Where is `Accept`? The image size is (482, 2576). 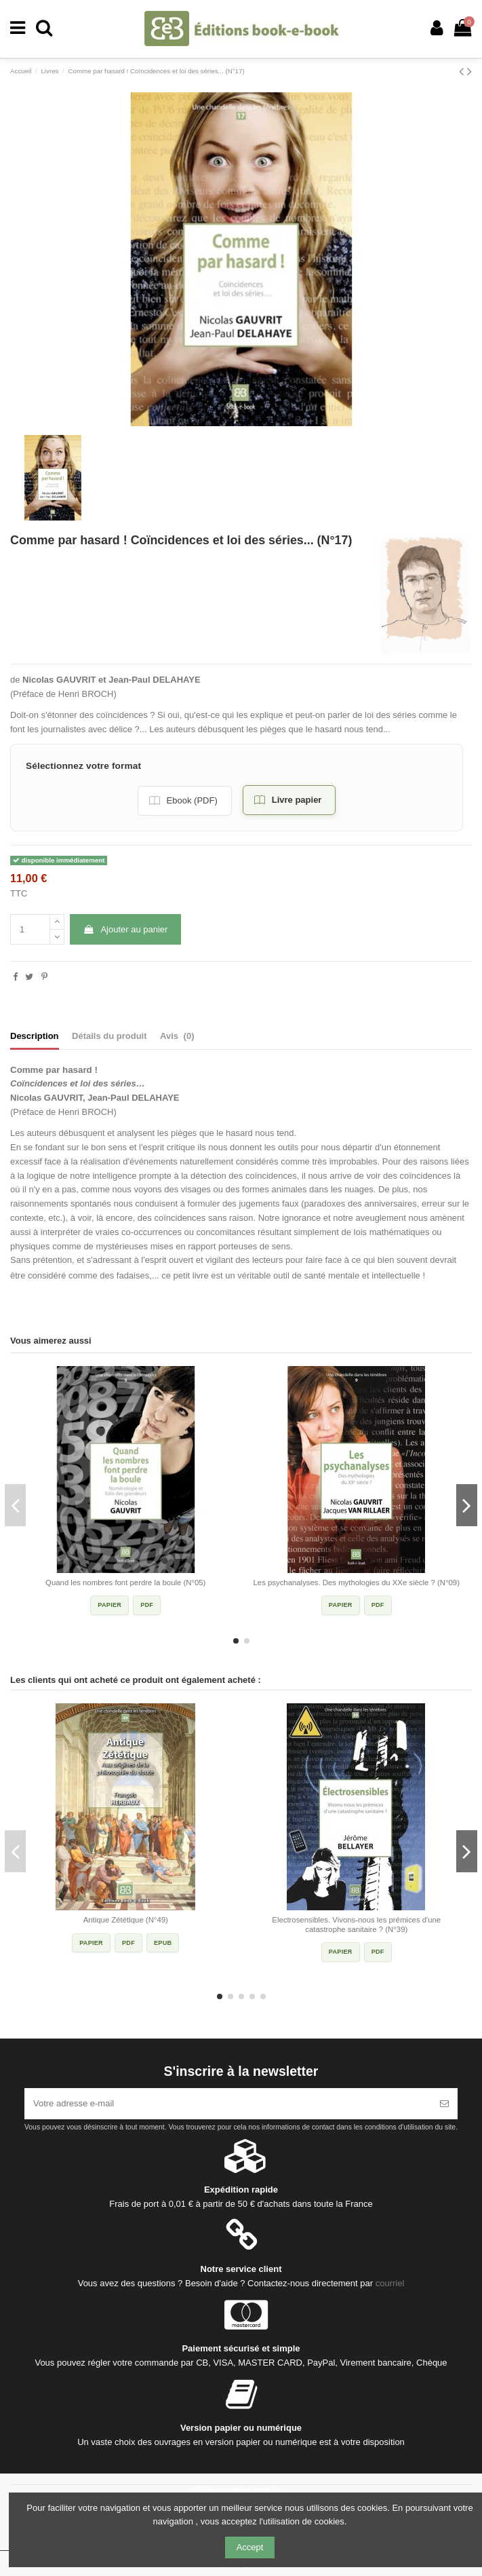
Accept is located at coordinates (250, 2547).